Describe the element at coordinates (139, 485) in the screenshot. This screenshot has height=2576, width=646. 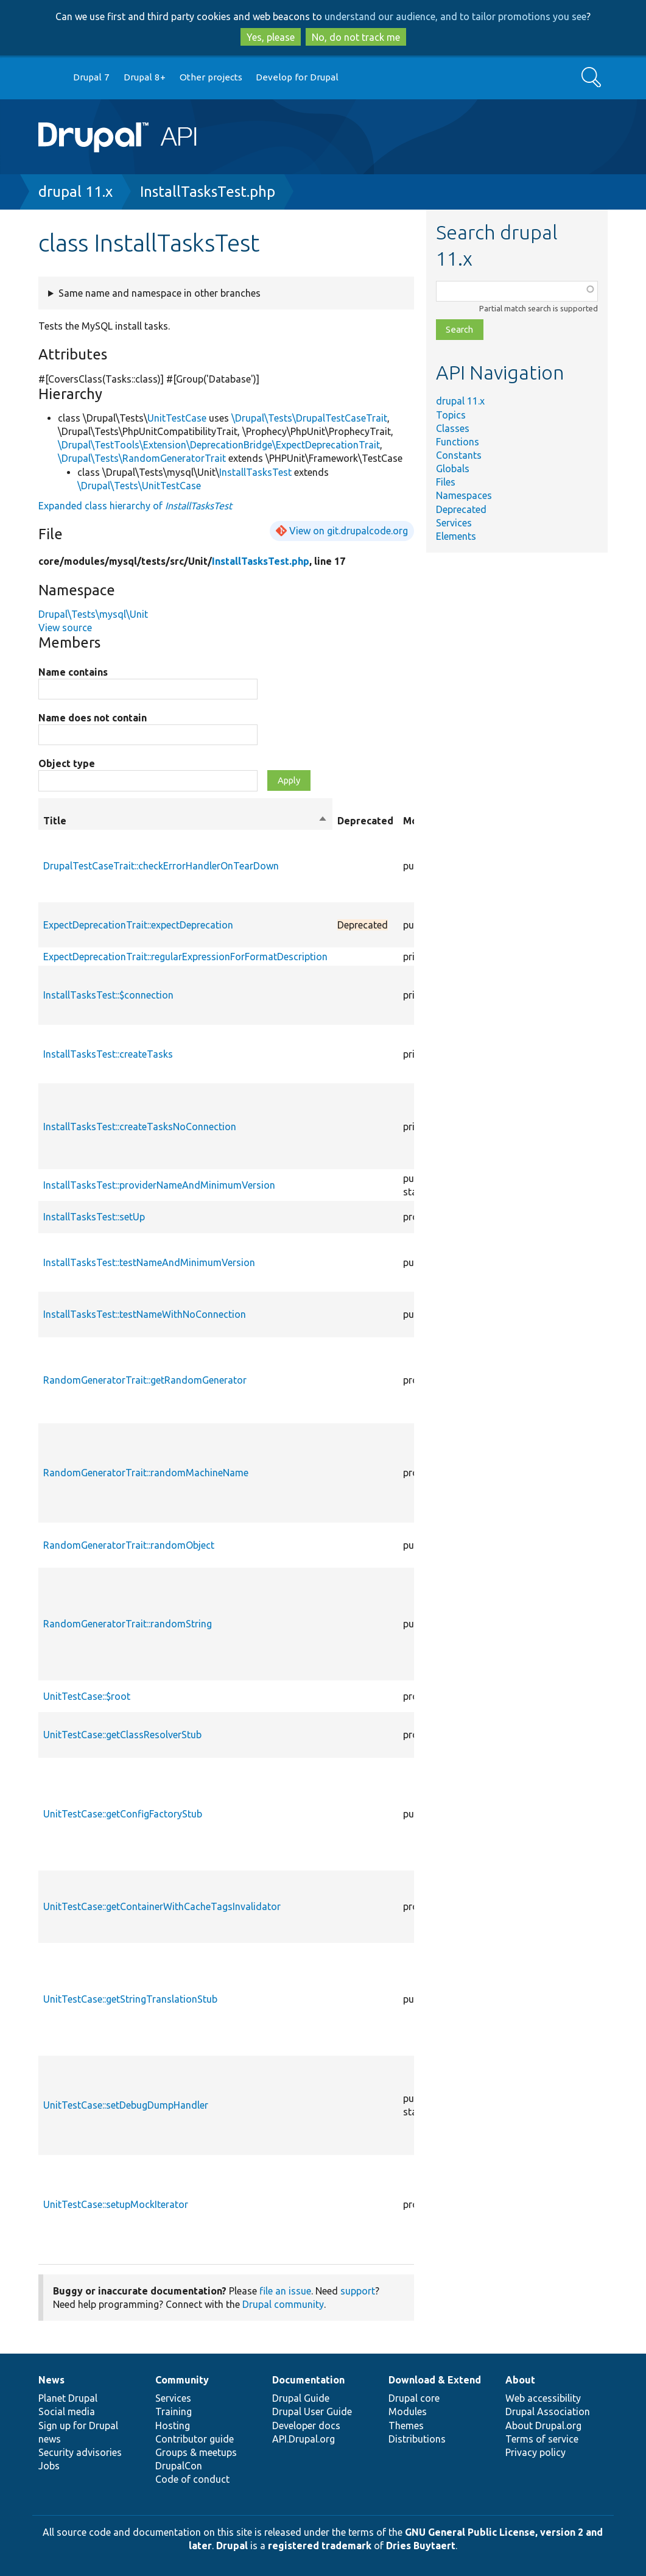
I see `\Drupal\Tests\UnitTestCase` at that location.